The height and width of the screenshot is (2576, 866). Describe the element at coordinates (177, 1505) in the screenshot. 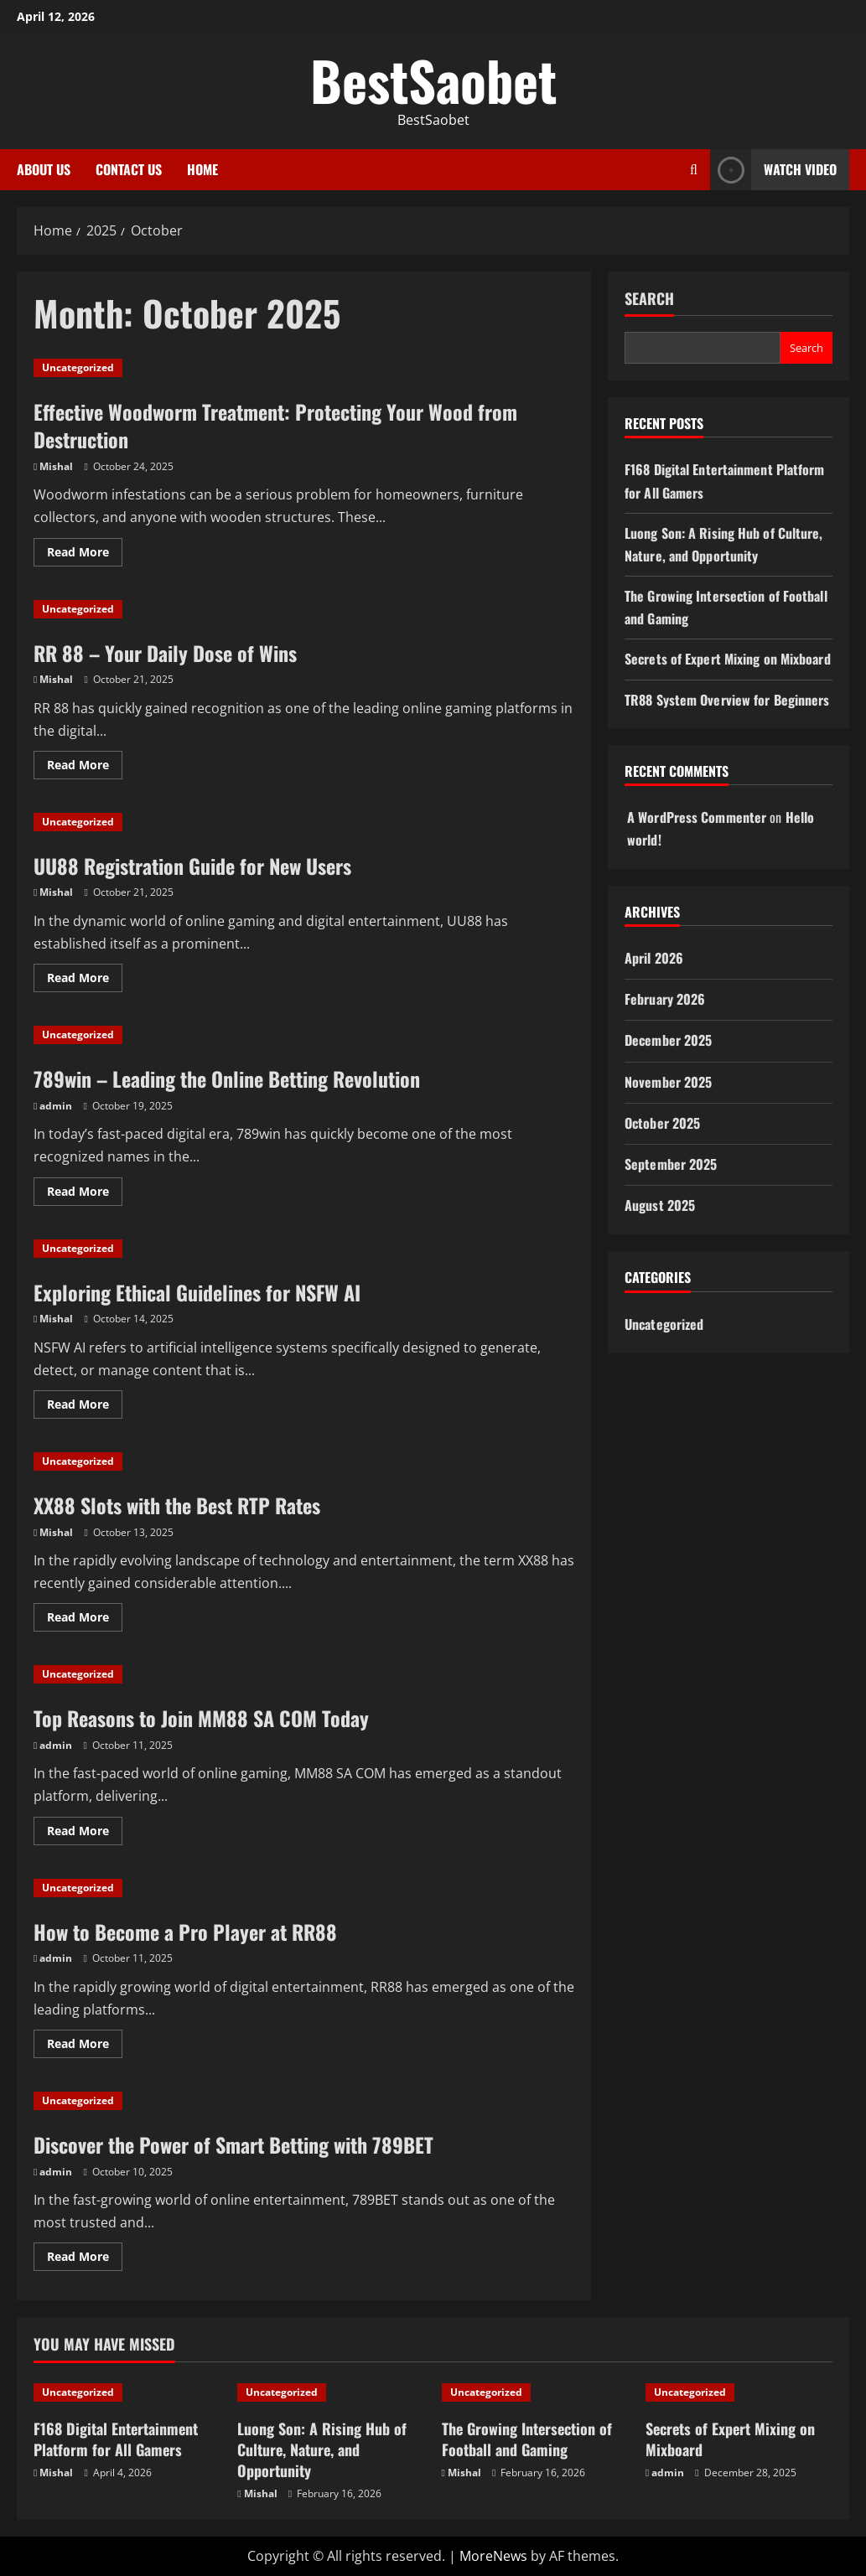

I see `XX88 Slots with the Best RTP Rates` at that location.